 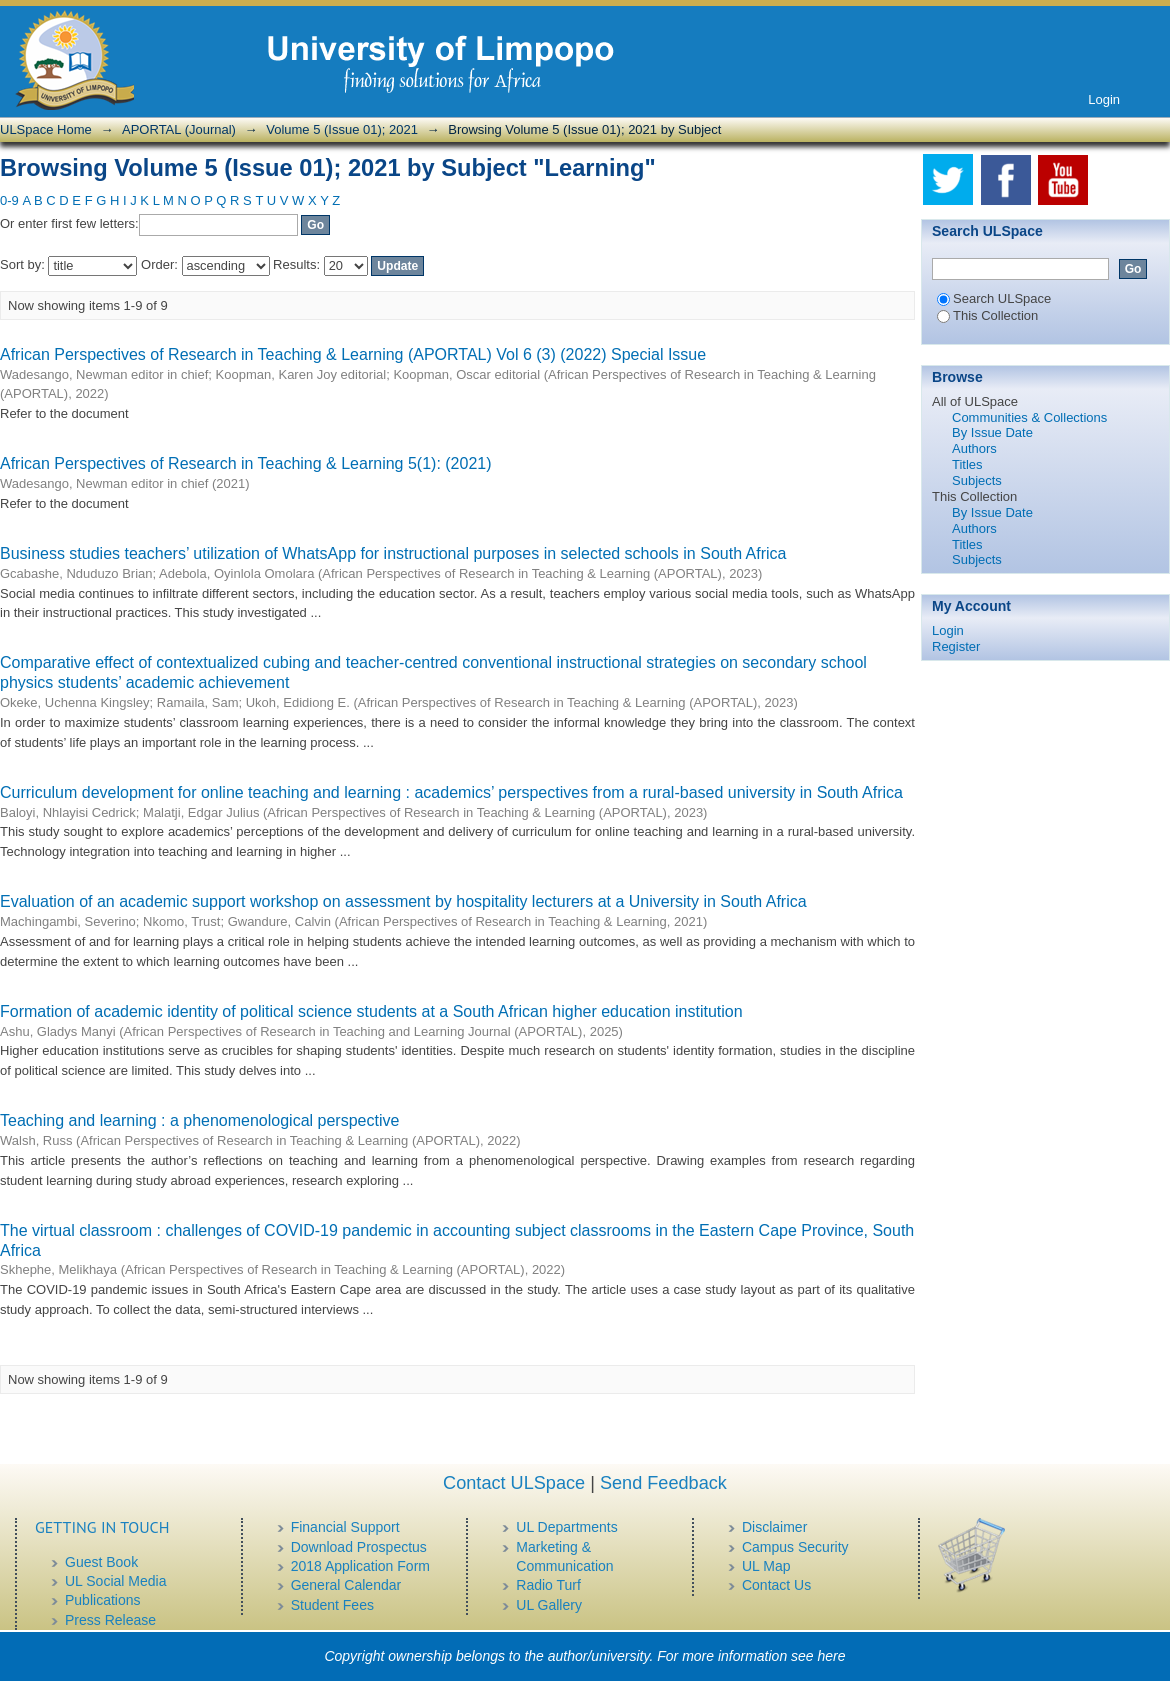 I want to click on African Perspectives of Research in Teaching & Learning (APORTAL) Vol 6 (3) (2022) Special Issue, so click(x=353, y=354).